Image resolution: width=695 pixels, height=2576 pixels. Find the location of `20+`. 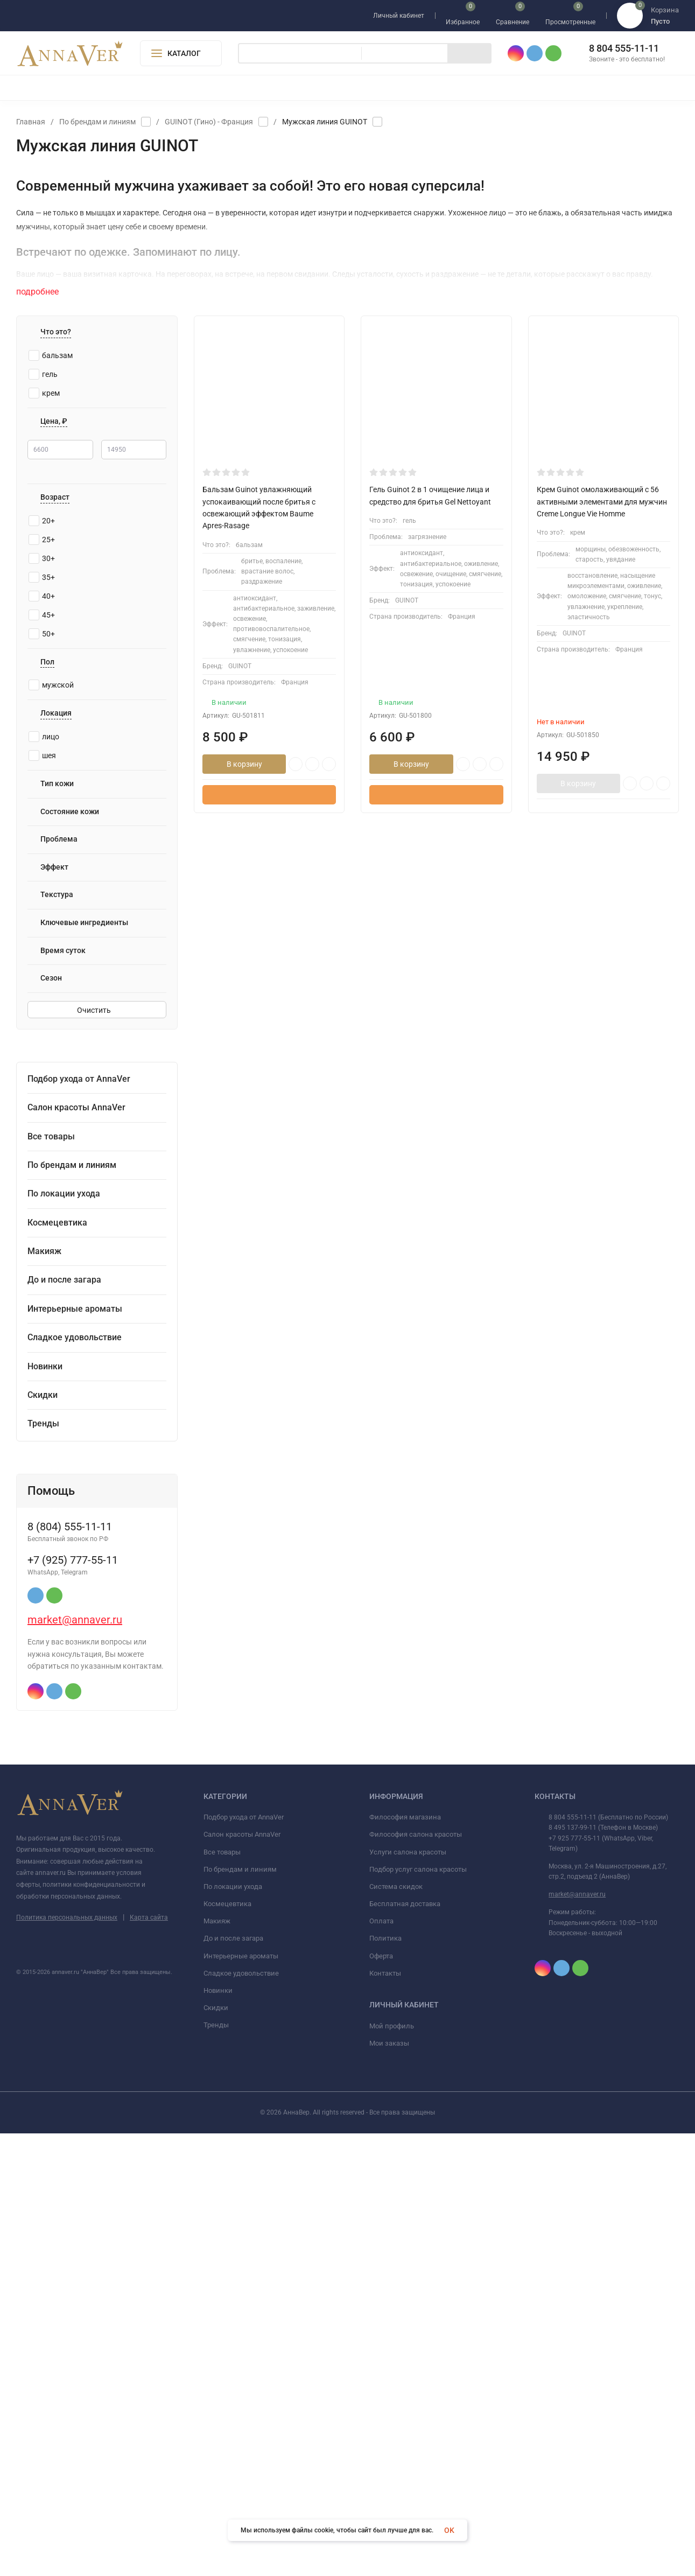

20+ is located at coordinates (42, 522).